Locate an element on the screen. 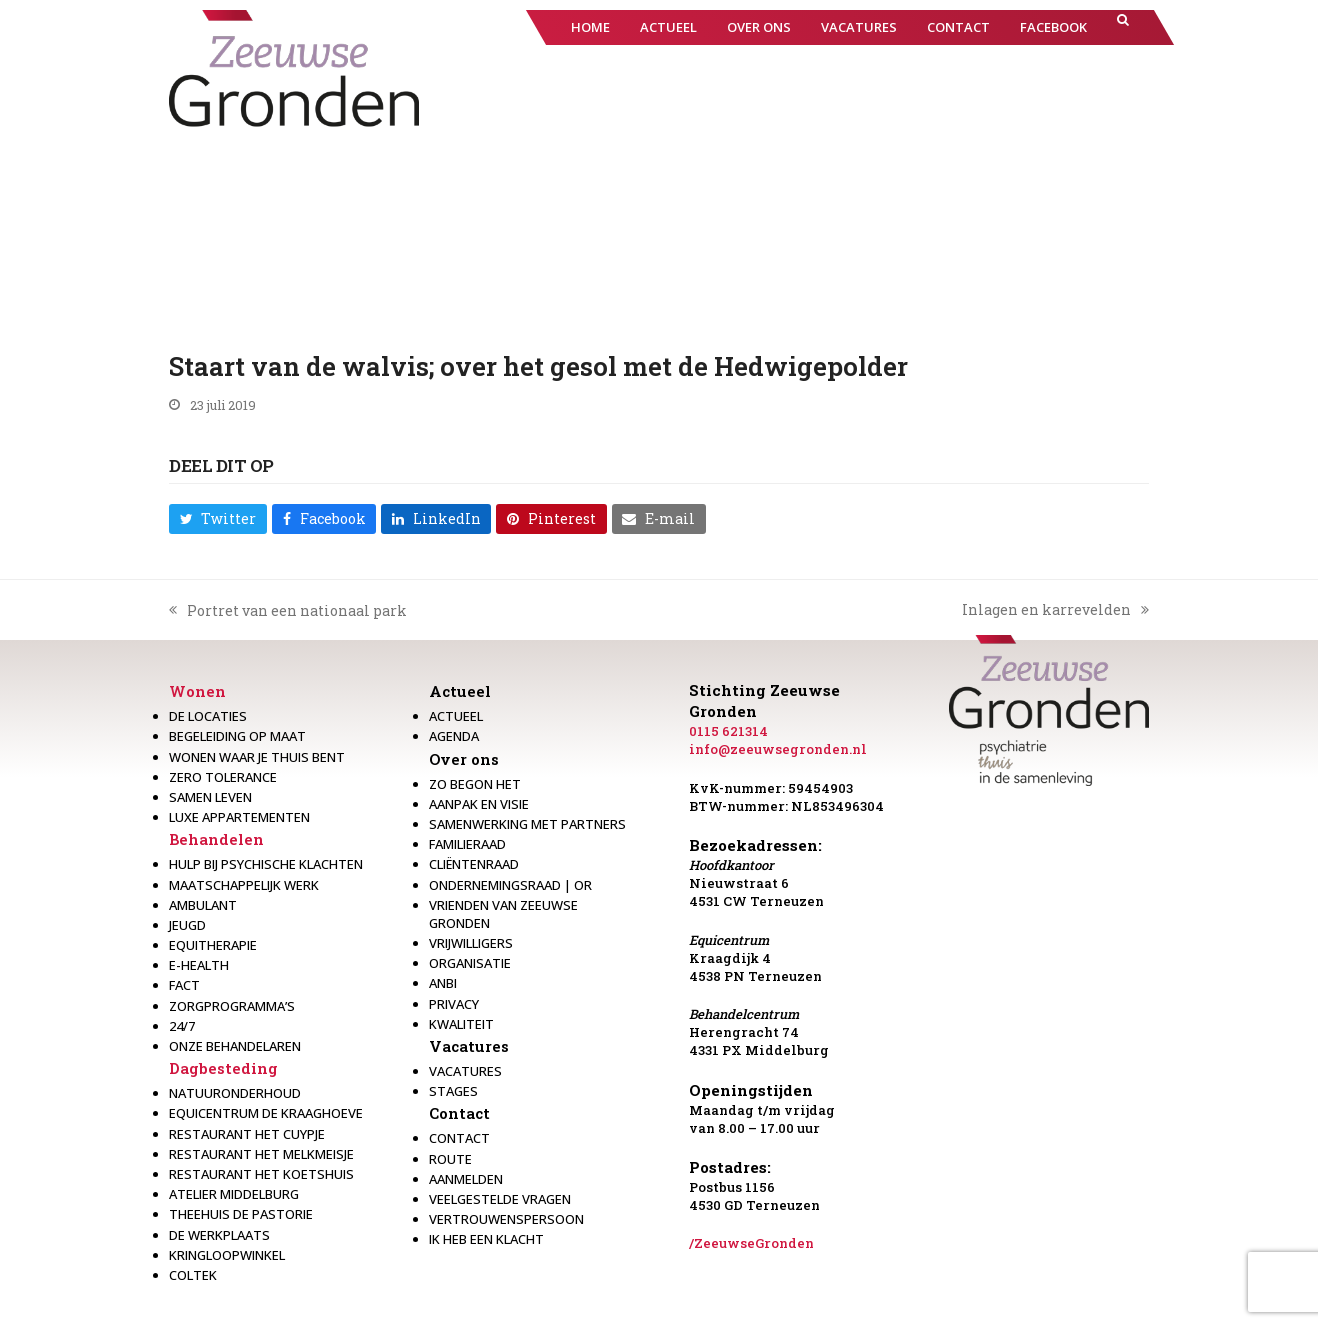 The width and height of the screenshot is (1318, 1326). Over ons is located at coordinates (464, 759).